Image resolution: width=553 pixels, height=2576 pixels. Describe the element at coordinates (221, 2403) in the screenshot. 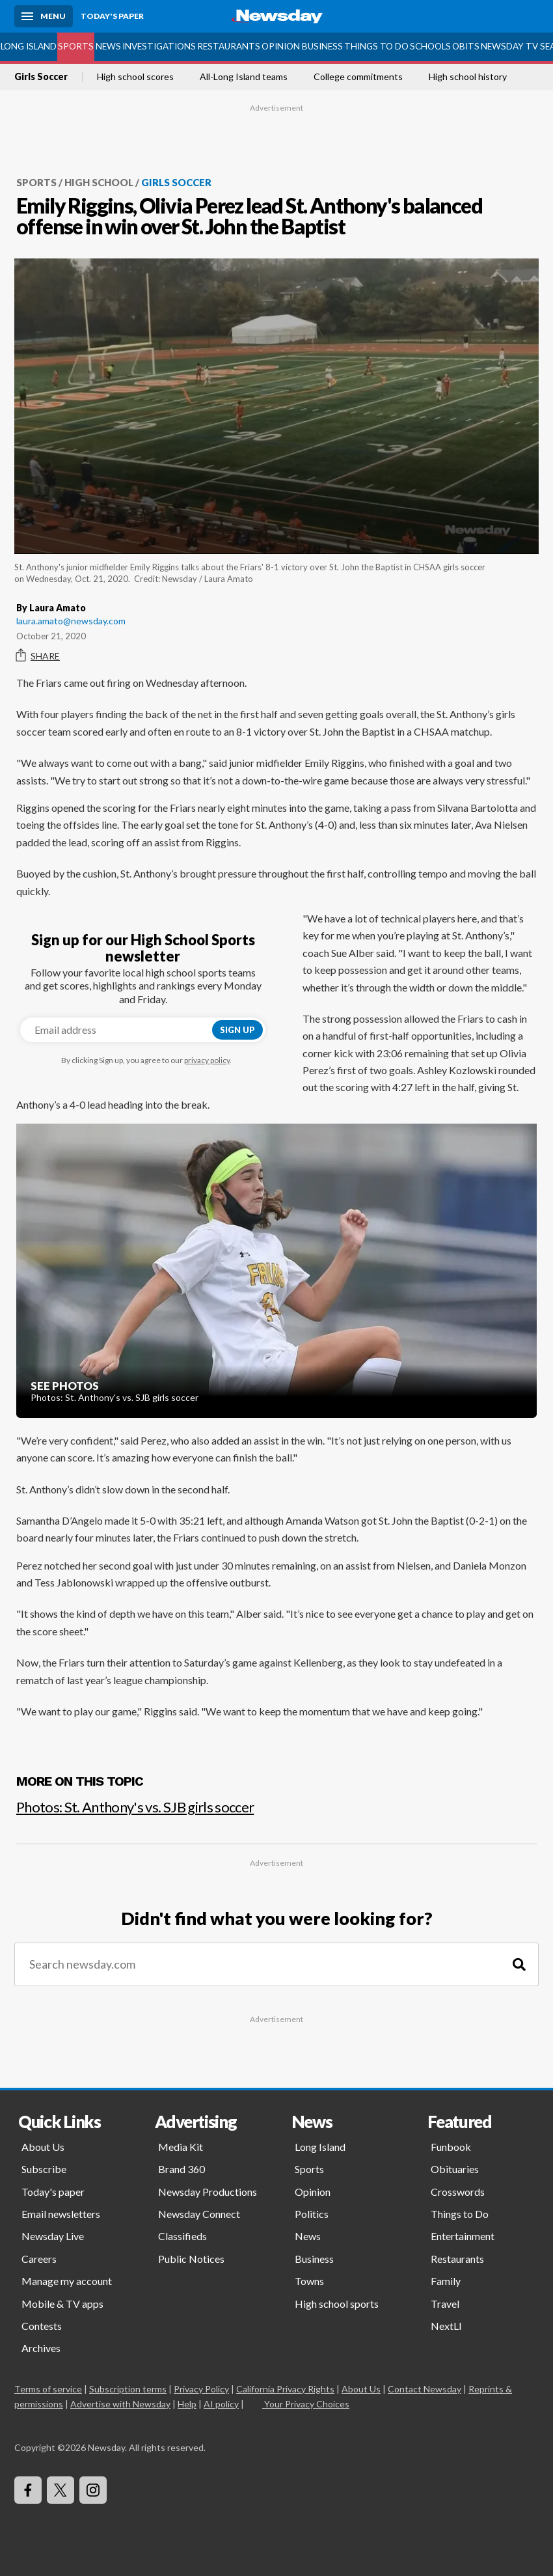

I see `AI policy` at that location.